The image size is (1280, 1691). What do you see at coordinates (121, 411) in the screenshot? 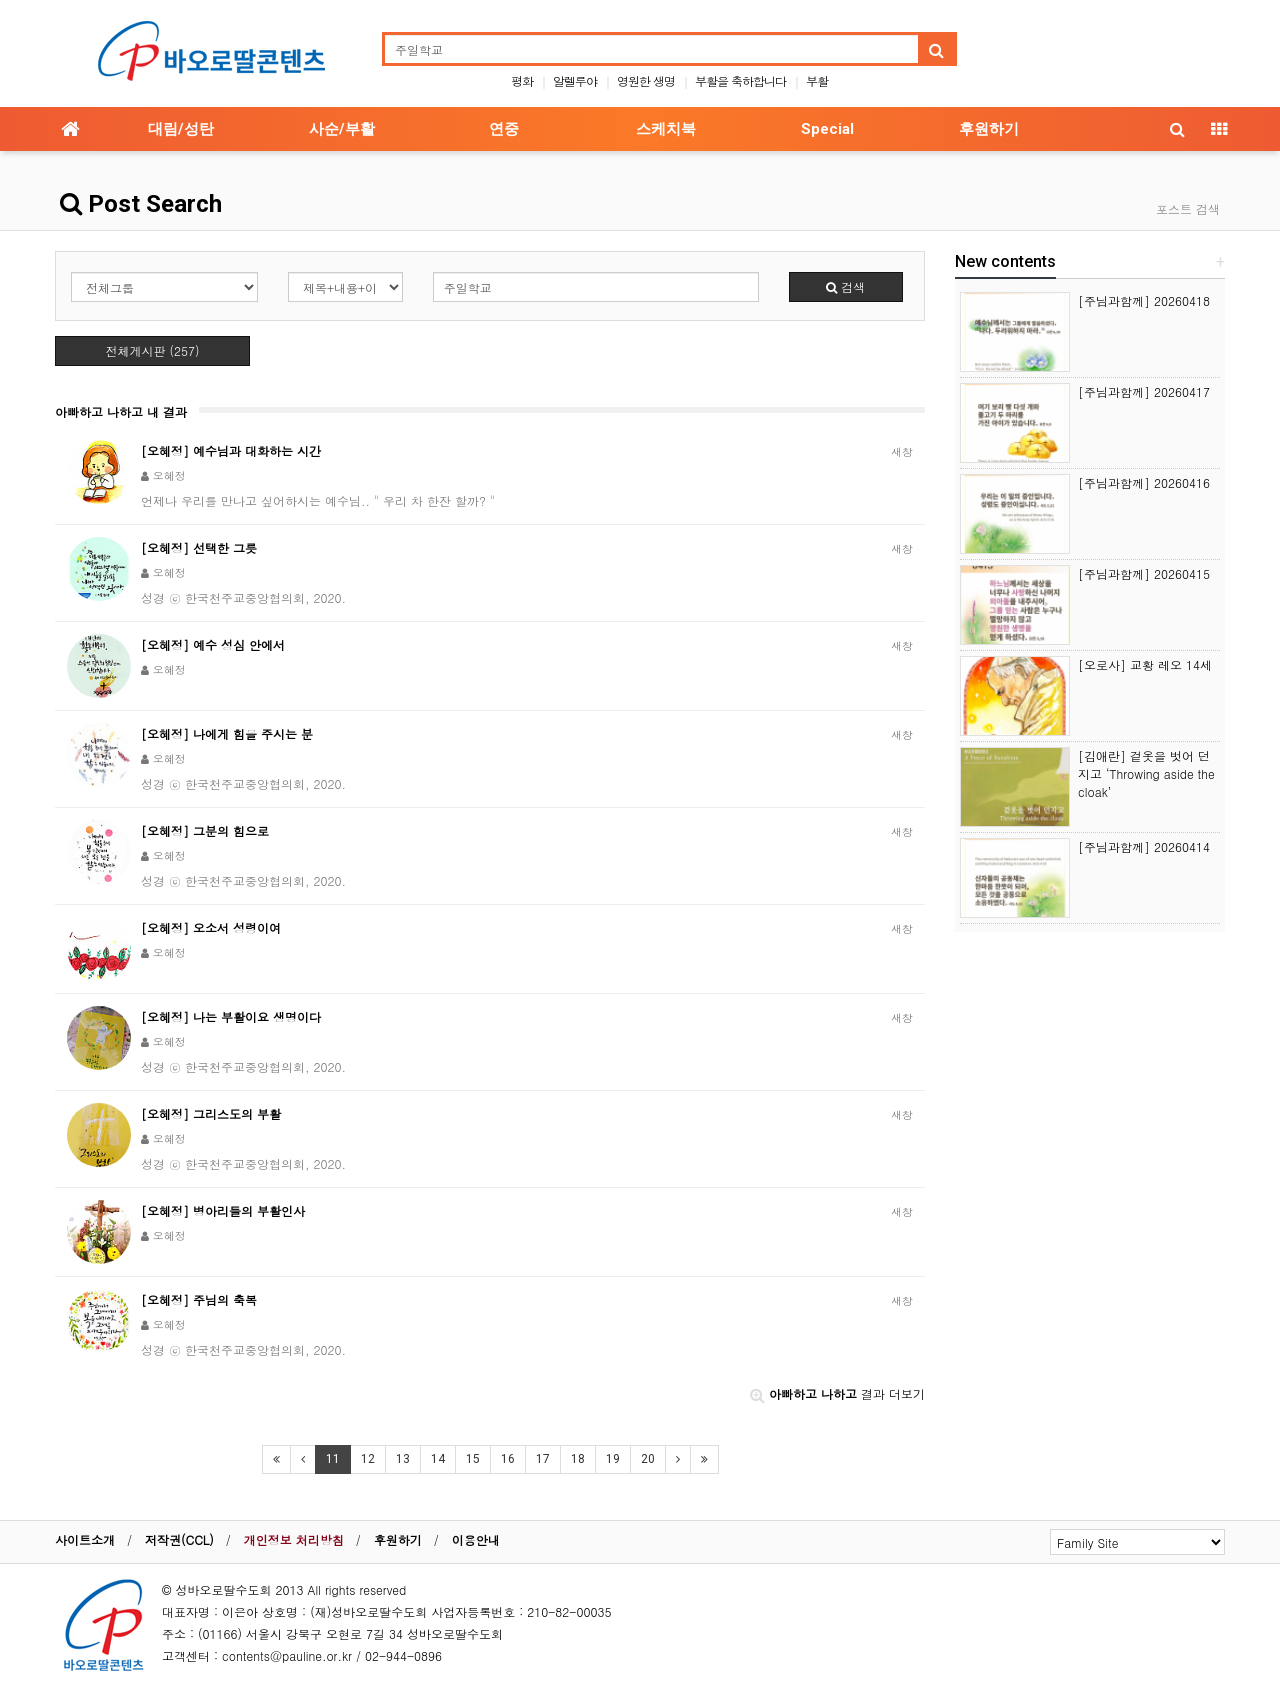
I see `아빠하고 나하고 내 결과` at bounding box center [121, 411].